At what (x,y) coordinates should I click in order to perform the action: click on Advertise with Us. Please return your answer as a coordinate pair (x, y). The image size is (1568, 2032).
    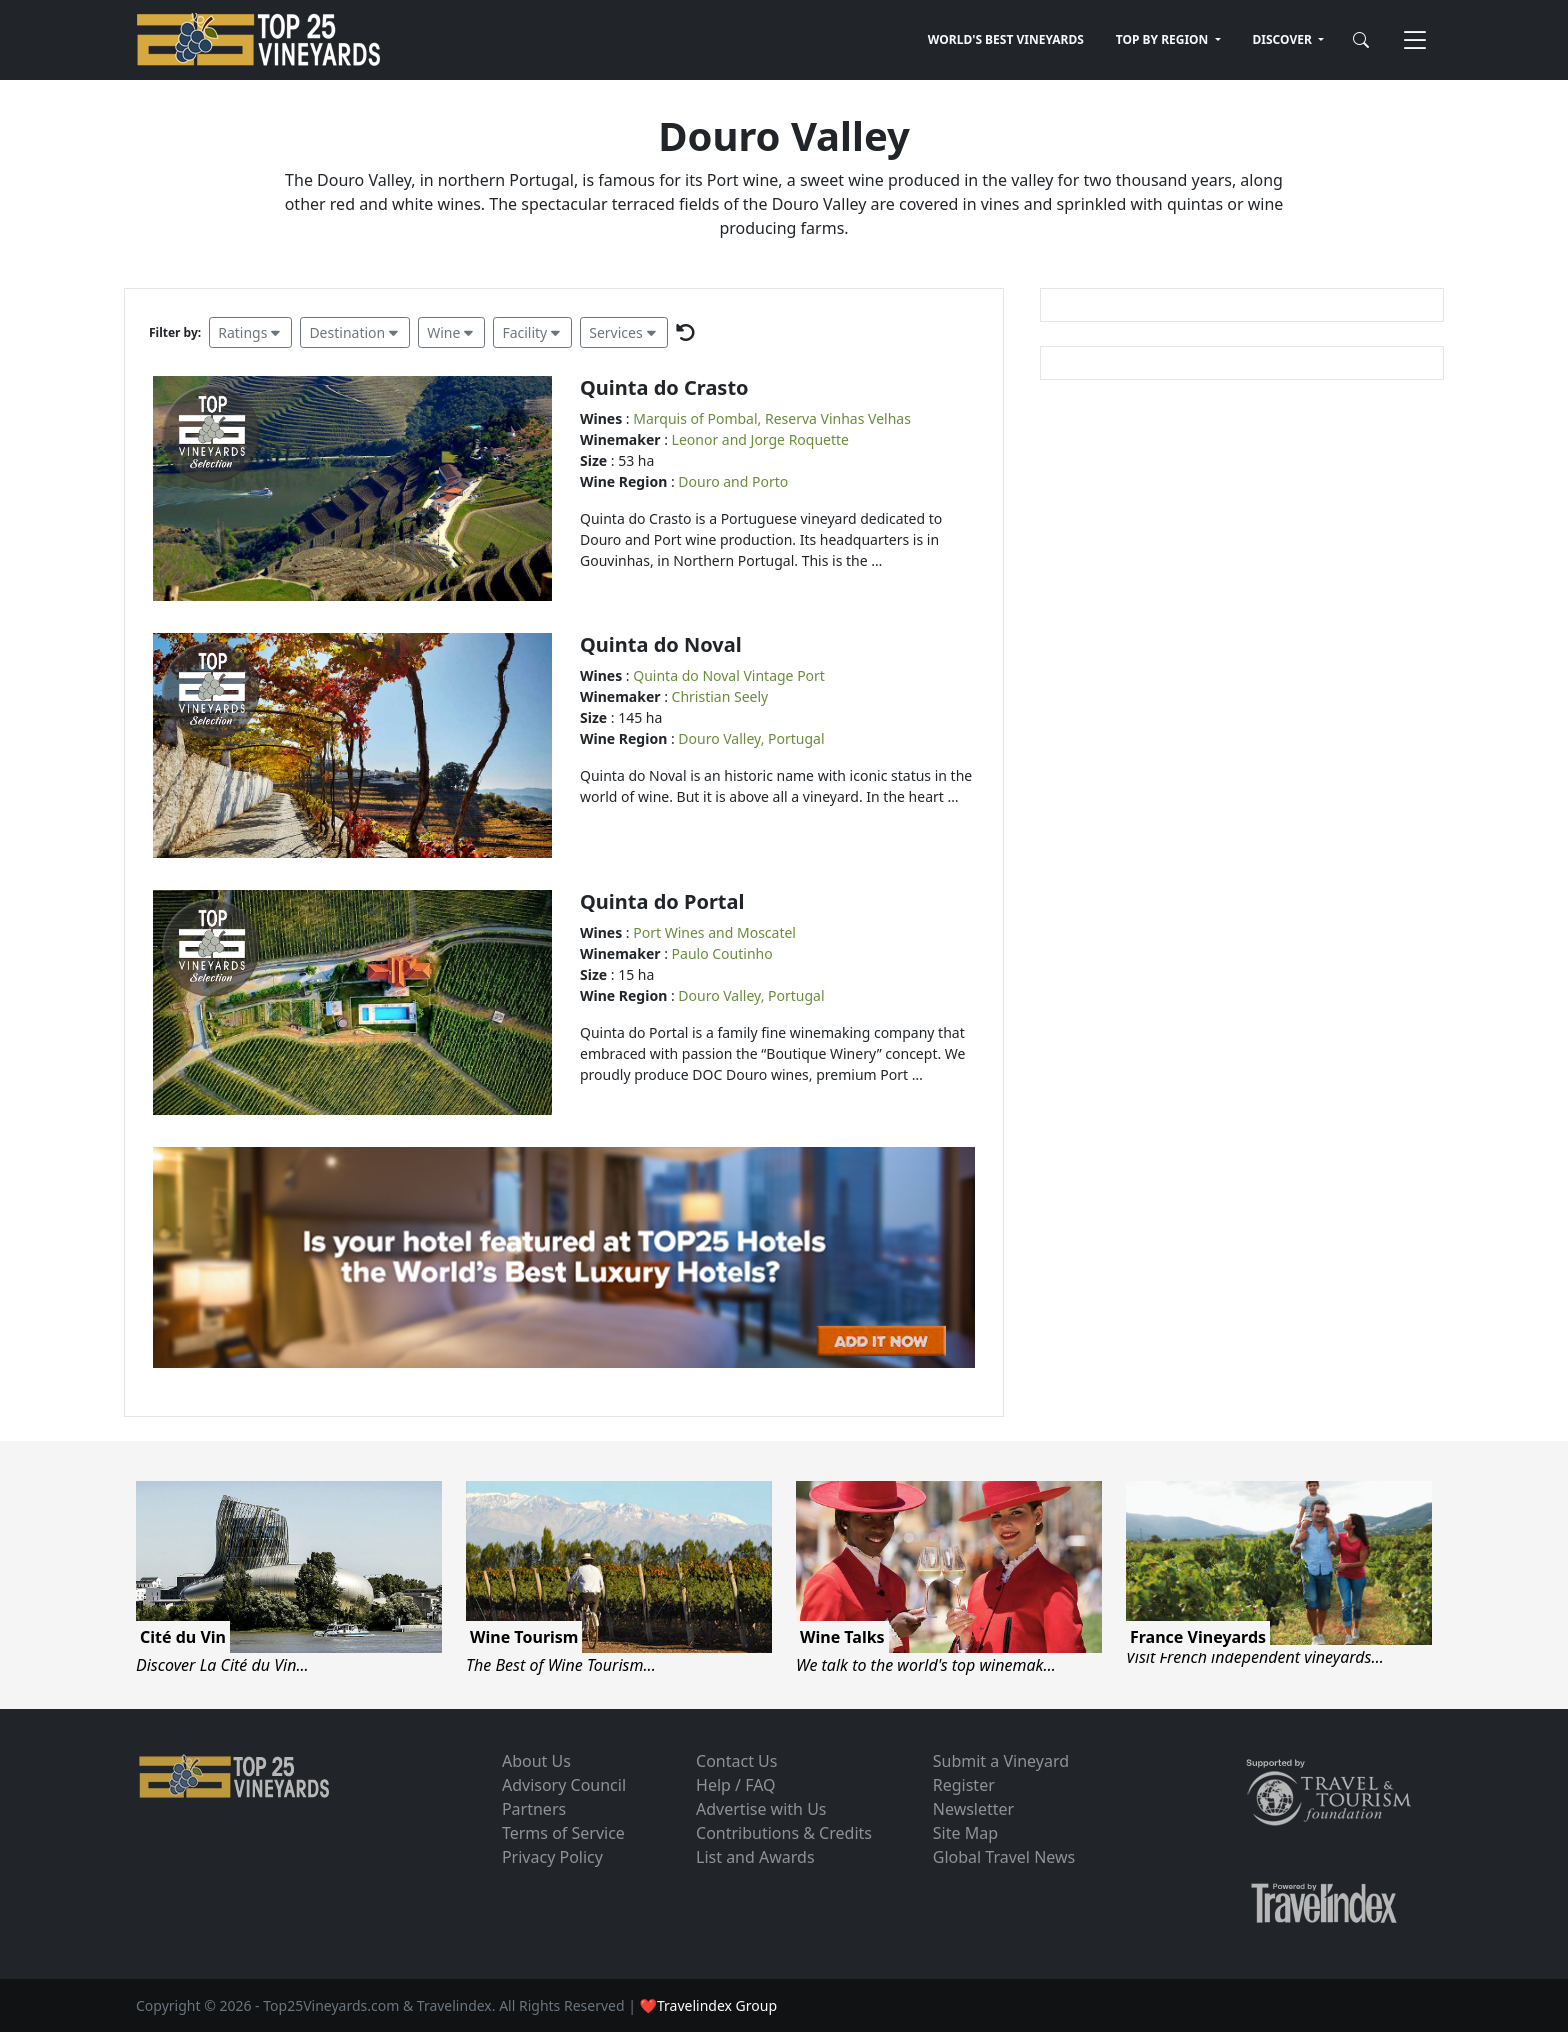
    Looking at the image, I should click on (761, 1809).